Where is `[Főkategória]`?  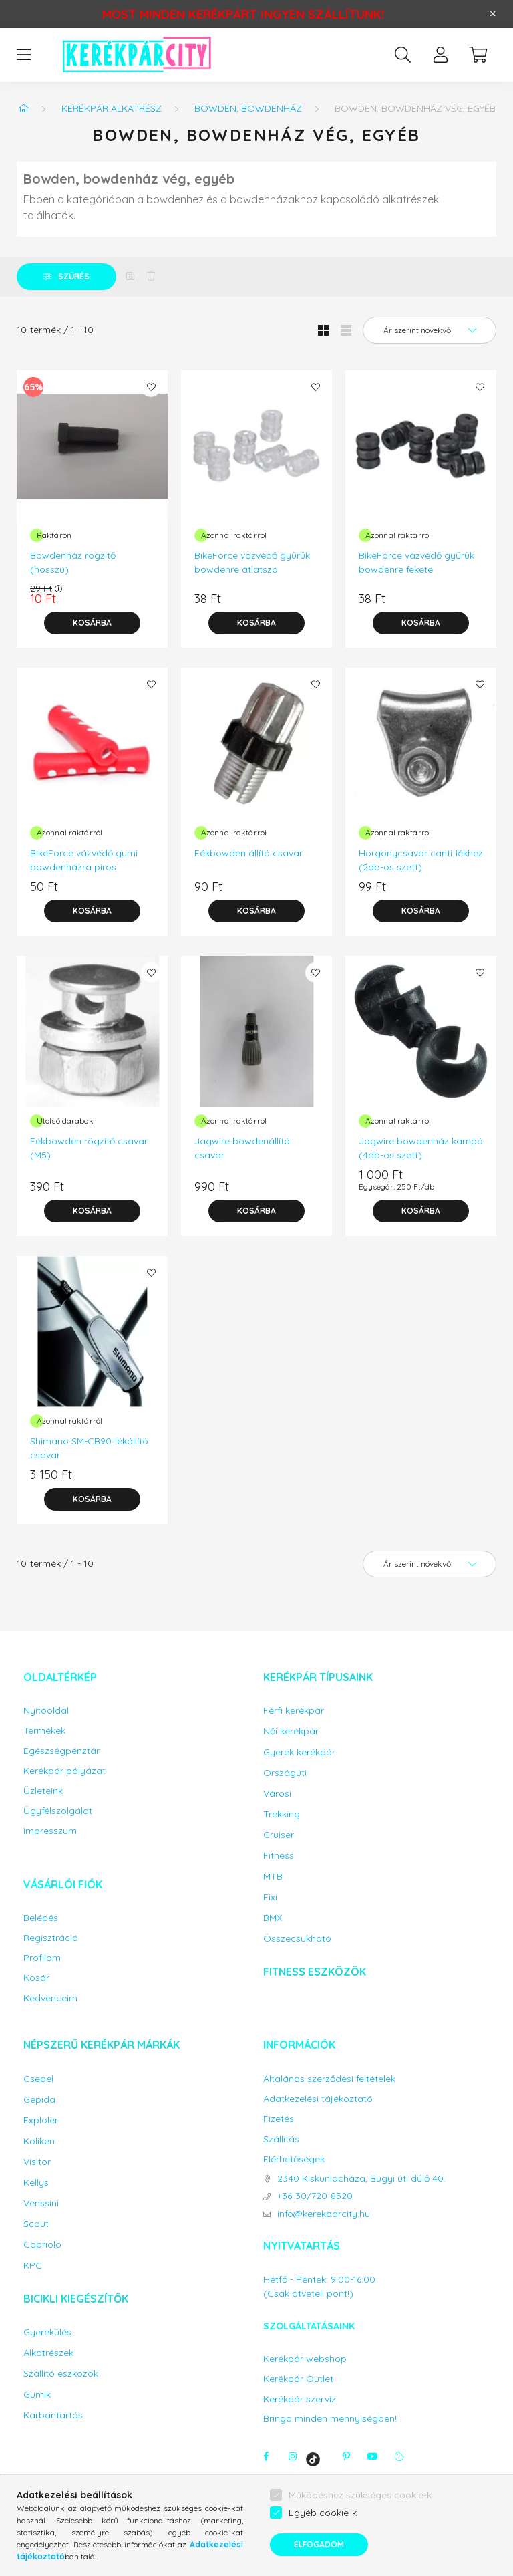
[Főkategória] is located at coordinates (23, 108).